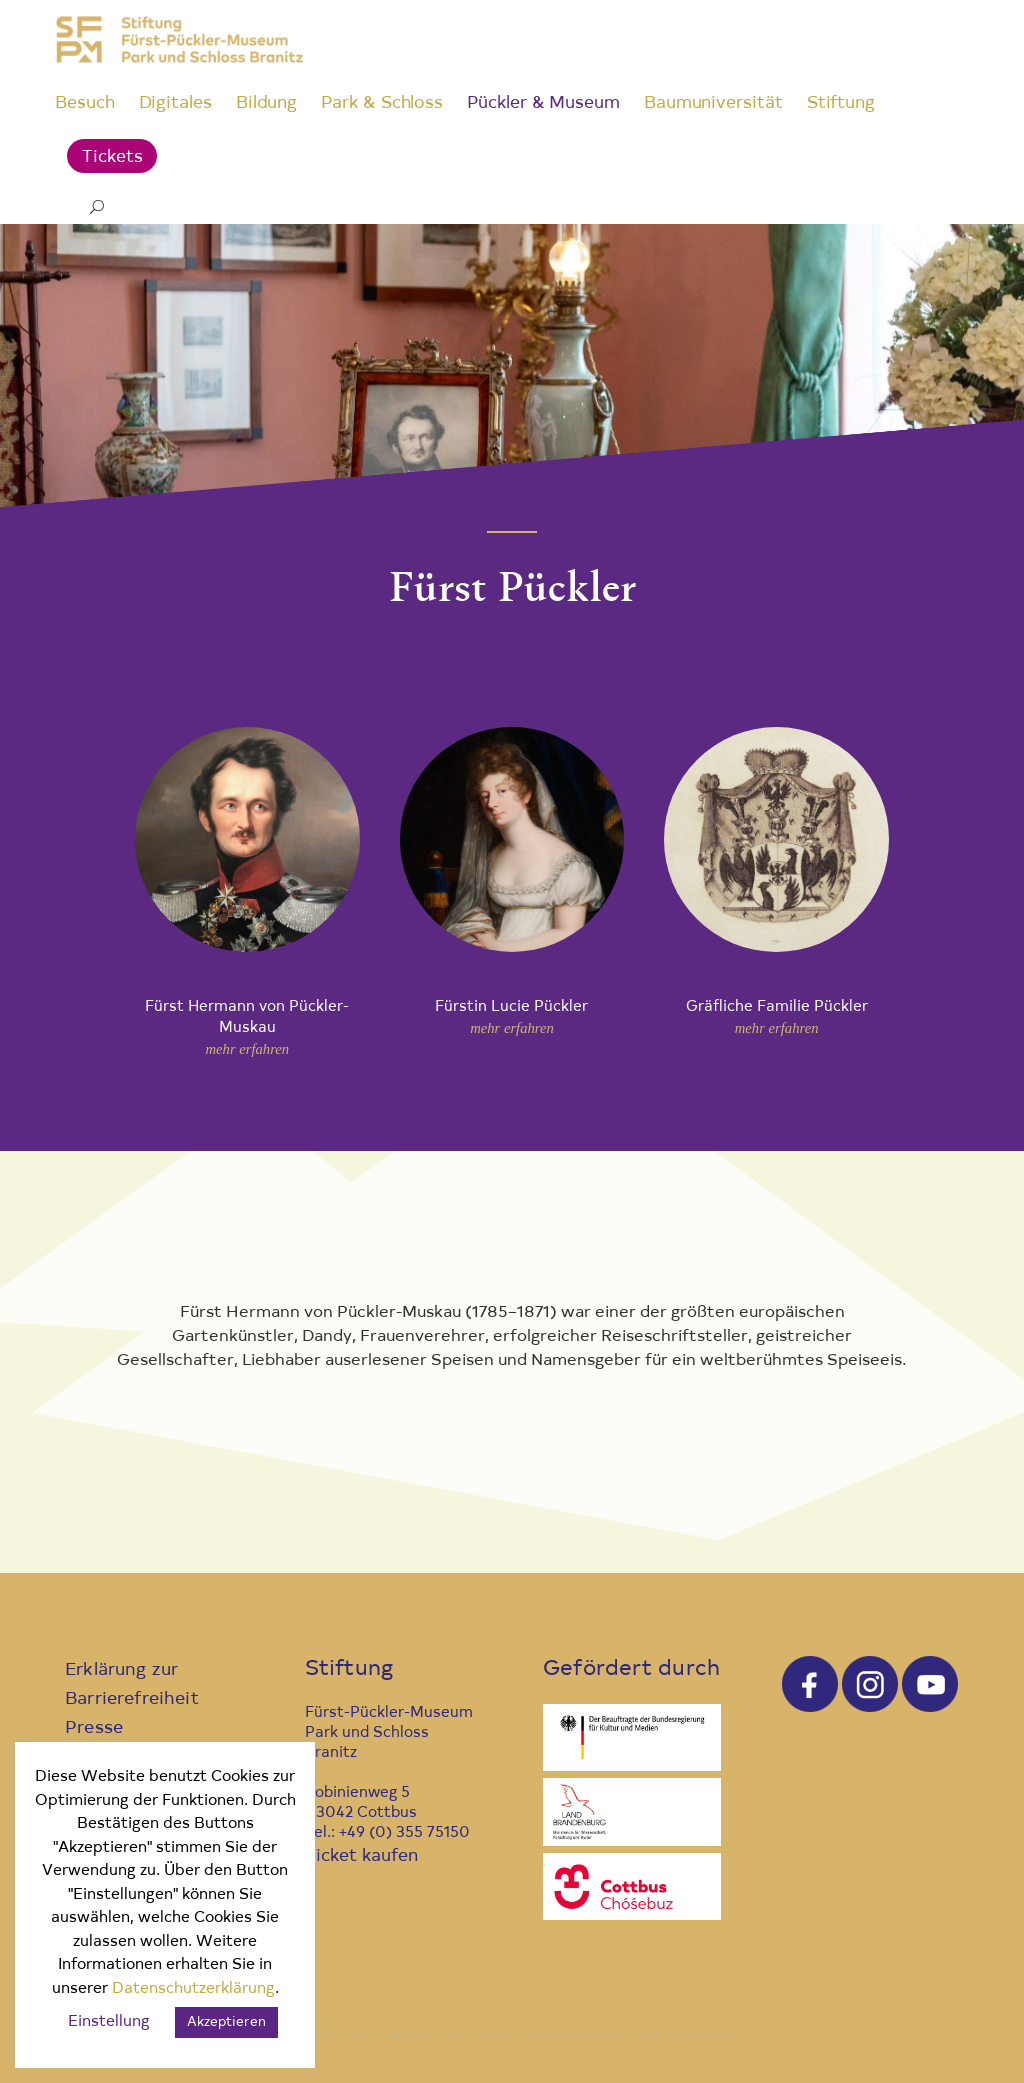 This screenshot has width=1024, height=2083. Describe the element at coordinates (841, 103) in the screenshot. I see `Stiftung` at that location.